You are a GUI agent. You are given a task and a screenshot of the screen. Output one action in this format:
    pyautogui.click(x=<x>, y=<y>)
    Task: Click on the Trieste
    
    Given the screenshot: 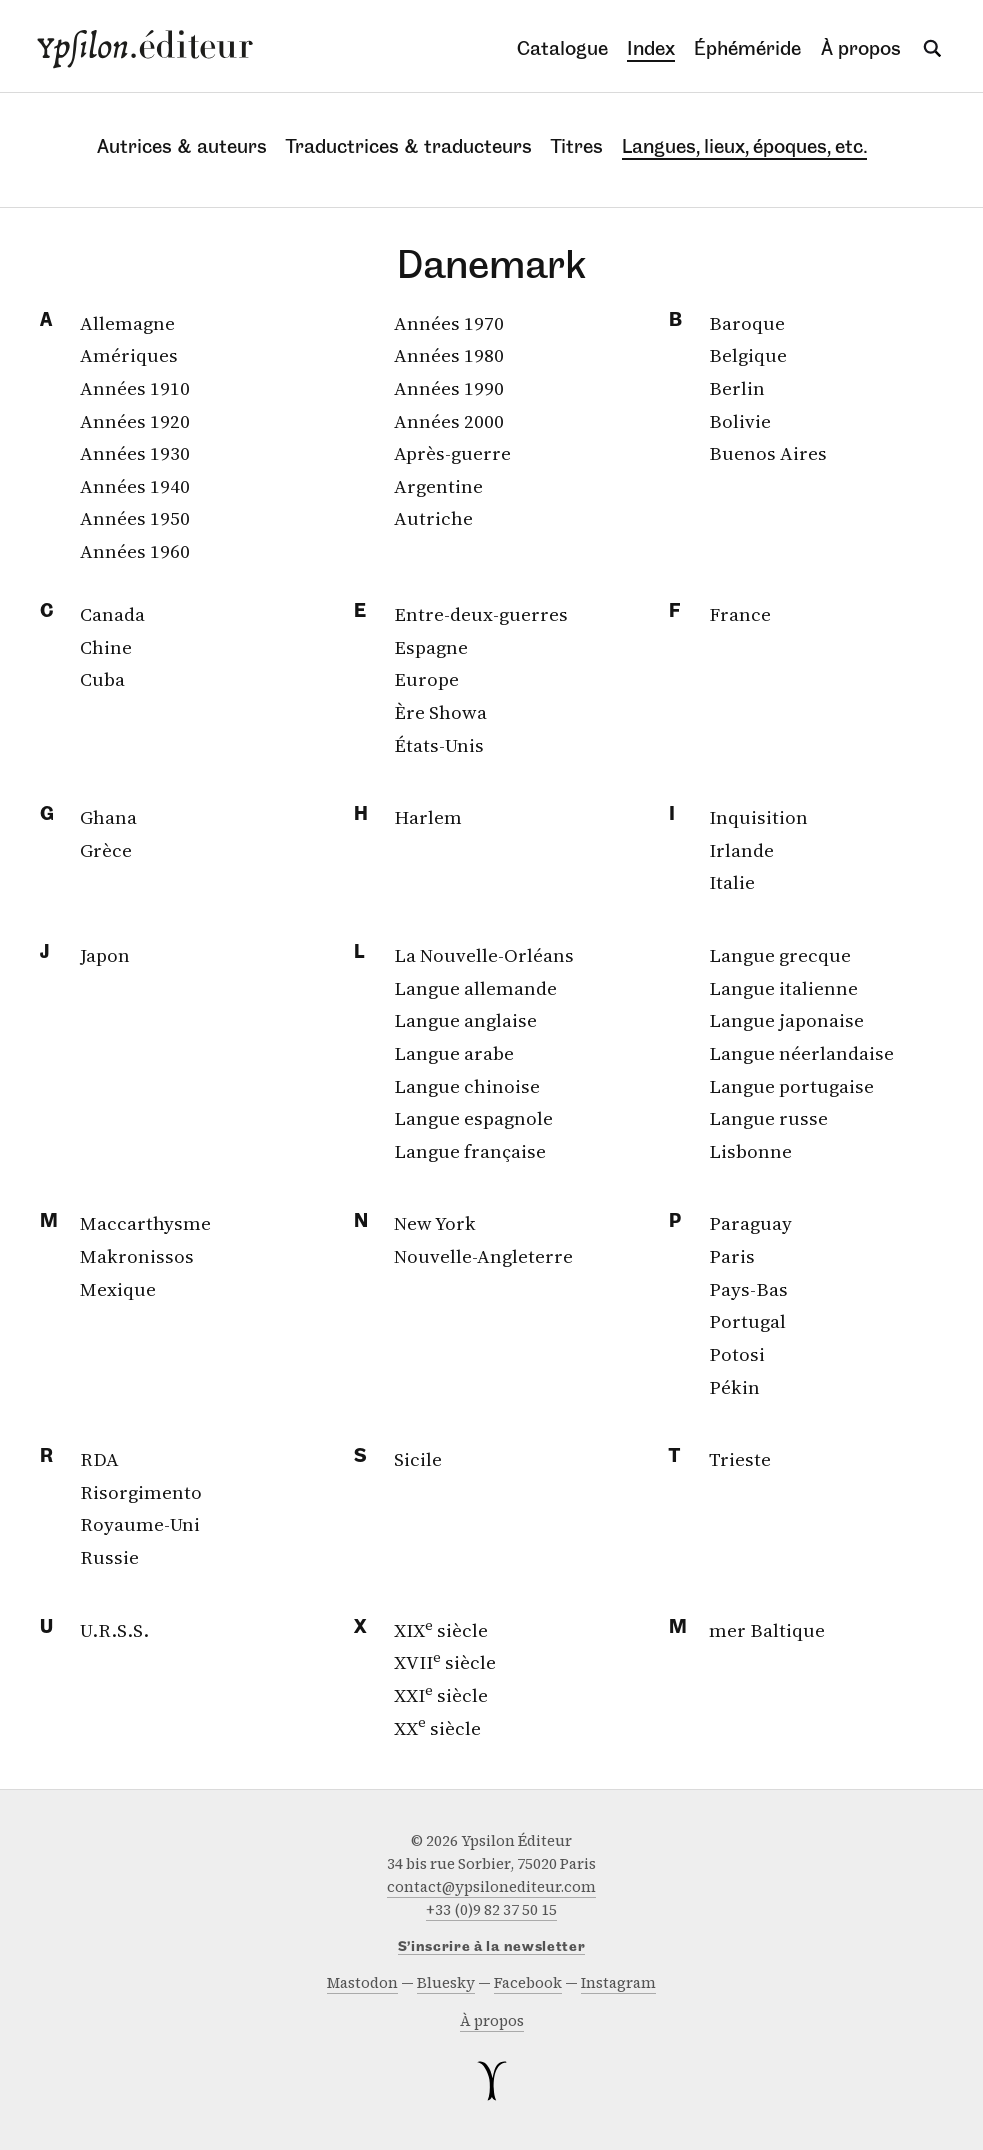 What is the action you would take?
    pyautogui.click(x=740, y=1459)
    